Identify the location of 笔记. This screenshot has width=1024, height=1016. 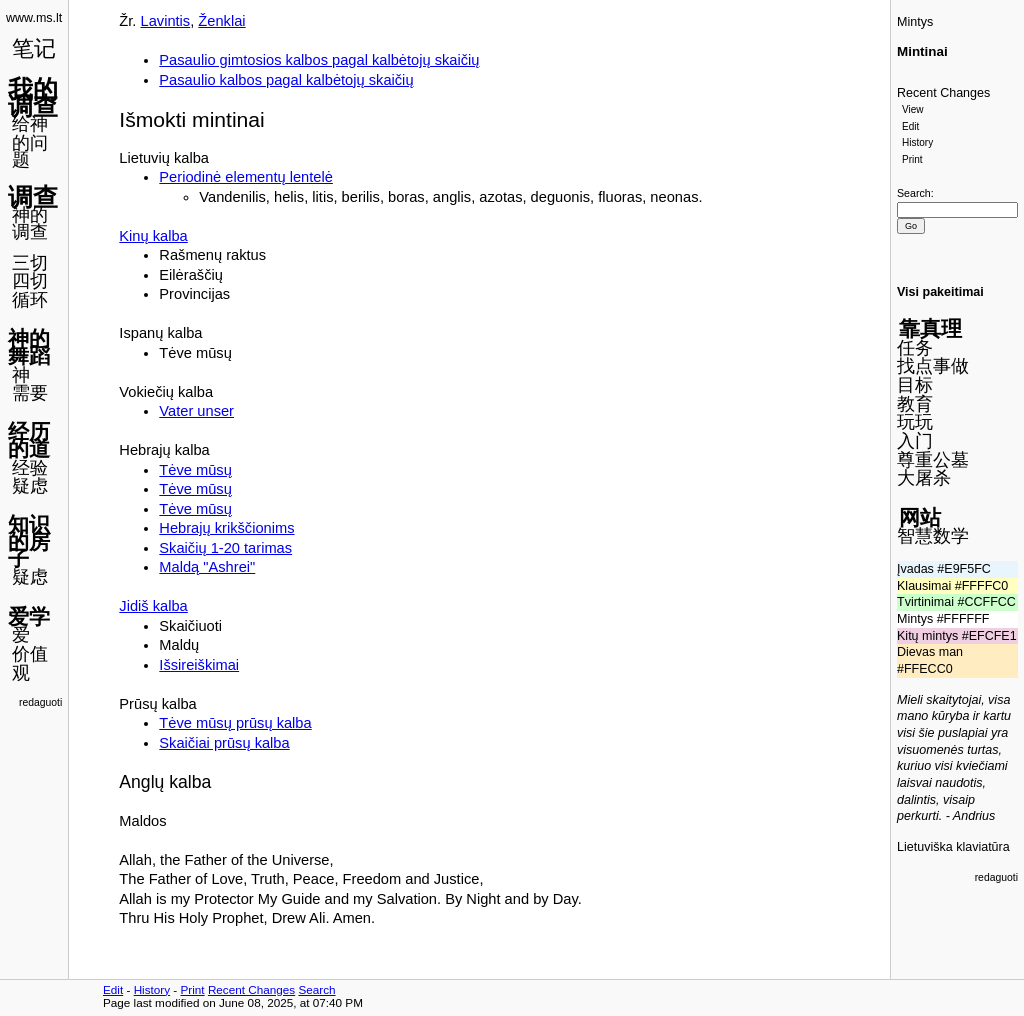
(34, 48).